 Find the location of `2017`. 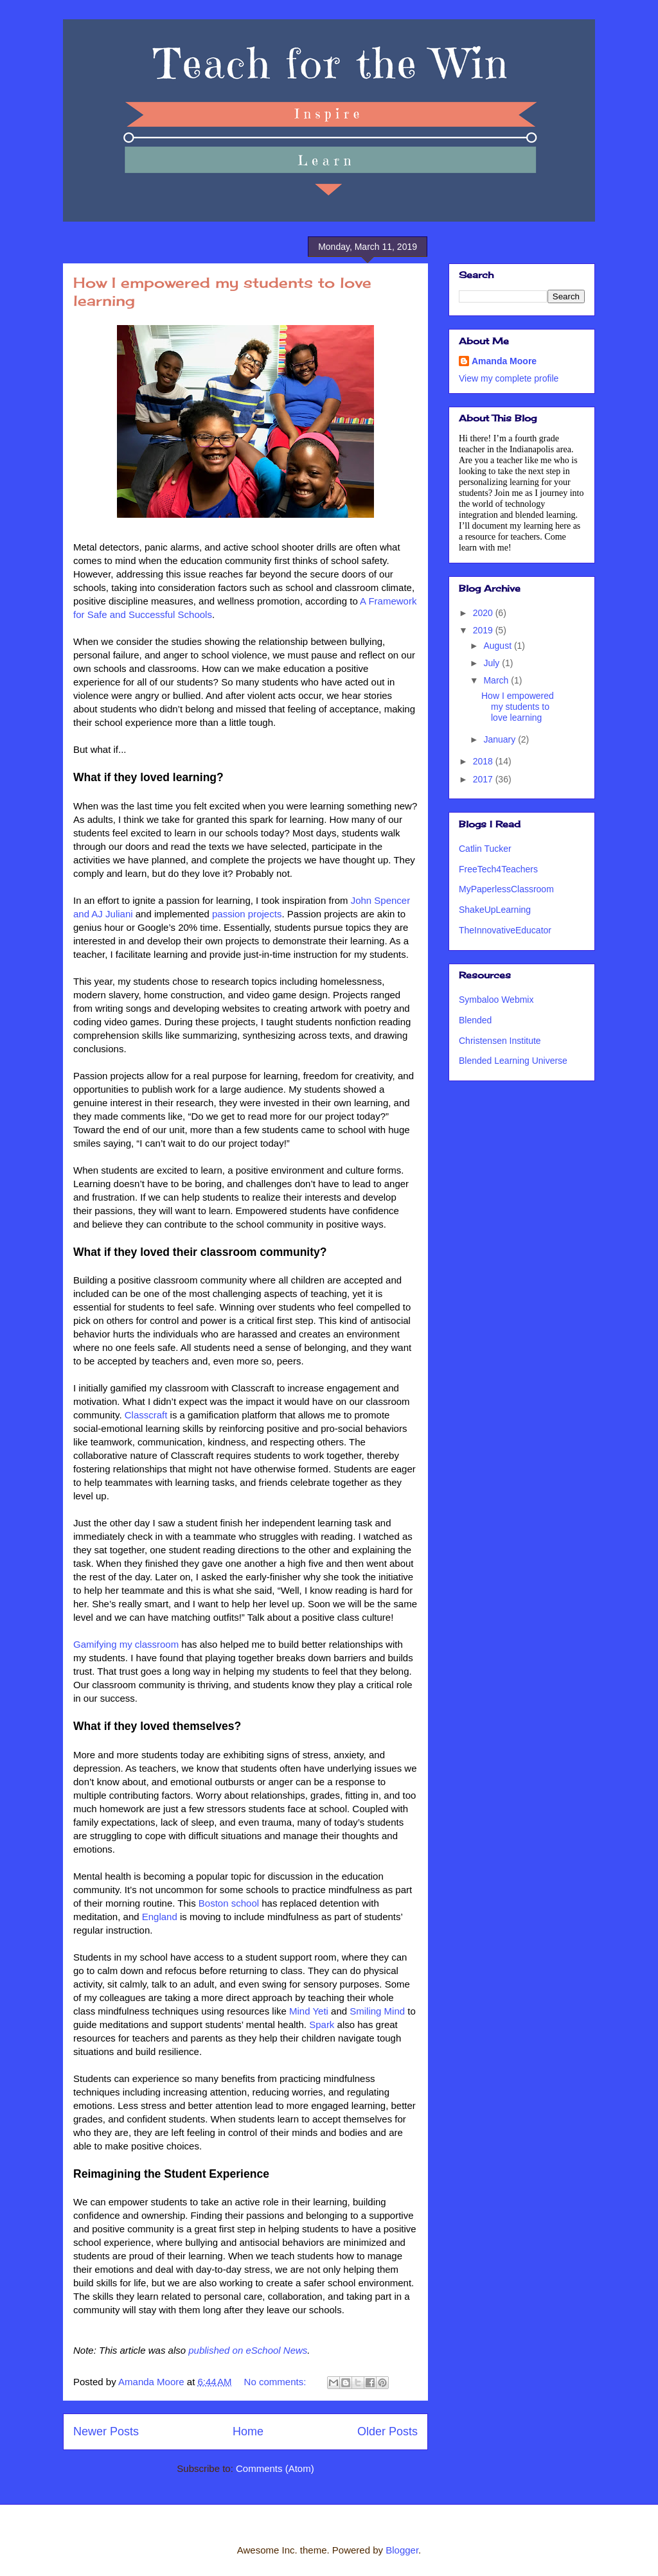

2017 is located at coordinates (484, 779).